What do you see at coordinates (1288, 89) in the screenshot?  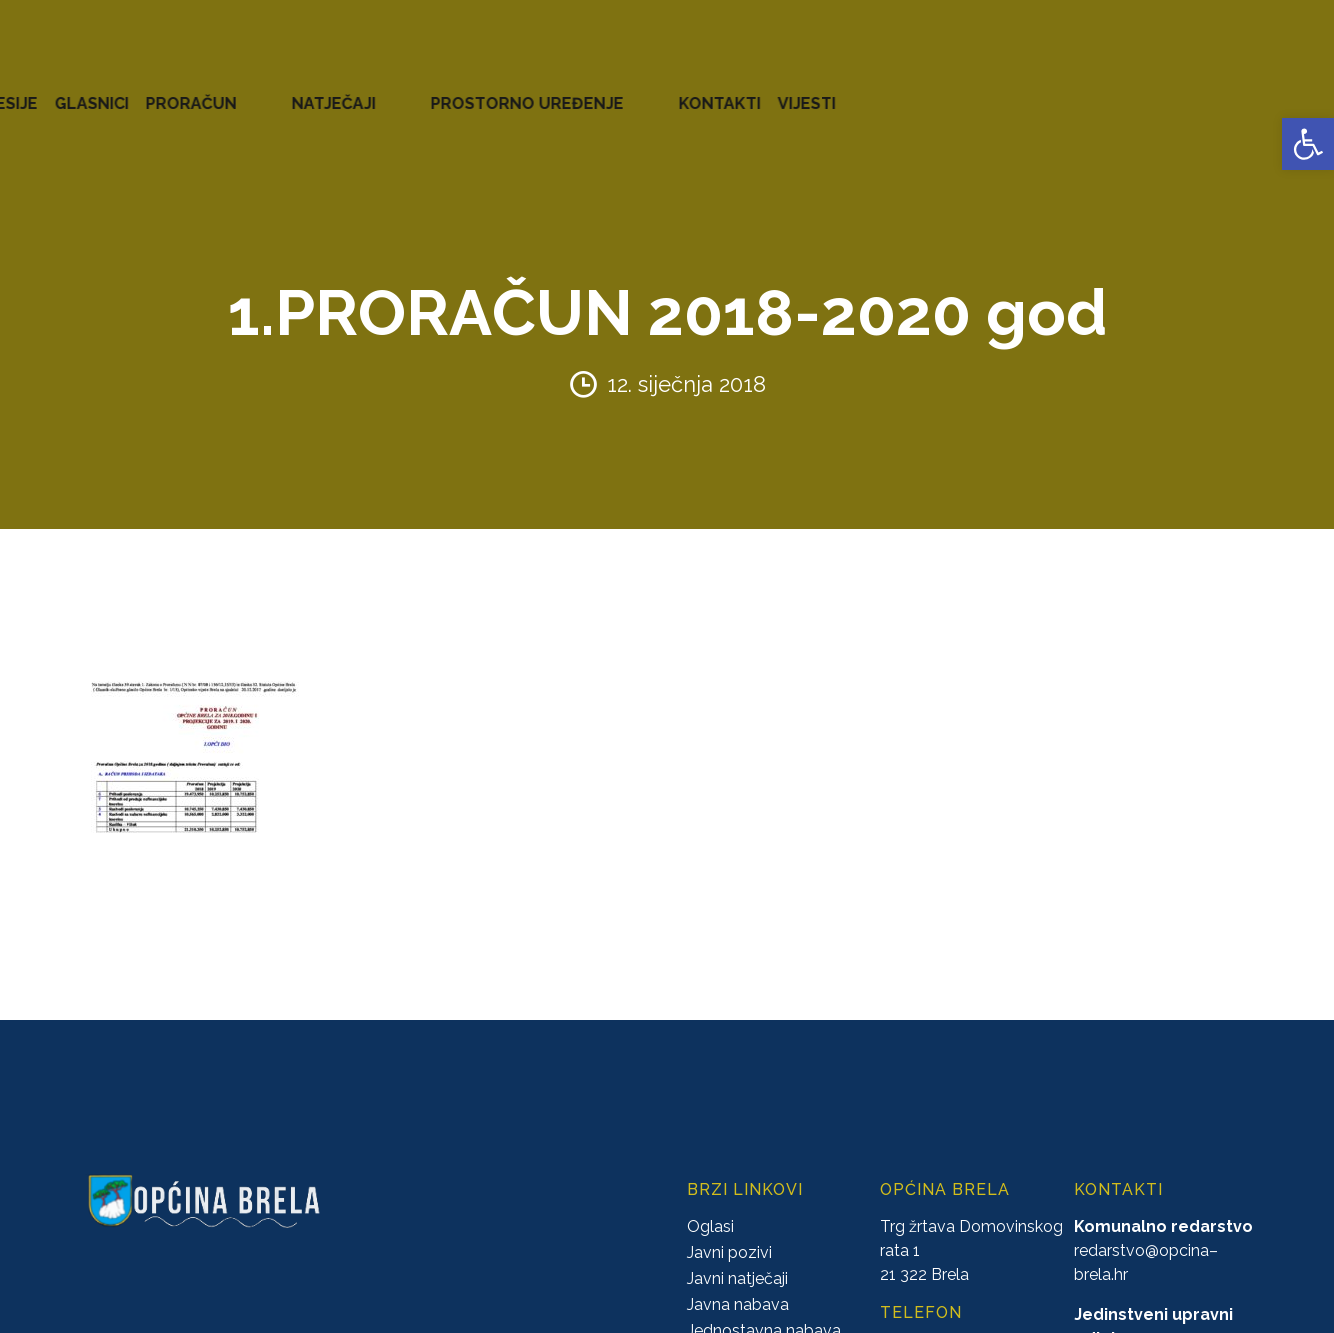 I see `VIJESTI [link]` at bounding box center [1288, 89].